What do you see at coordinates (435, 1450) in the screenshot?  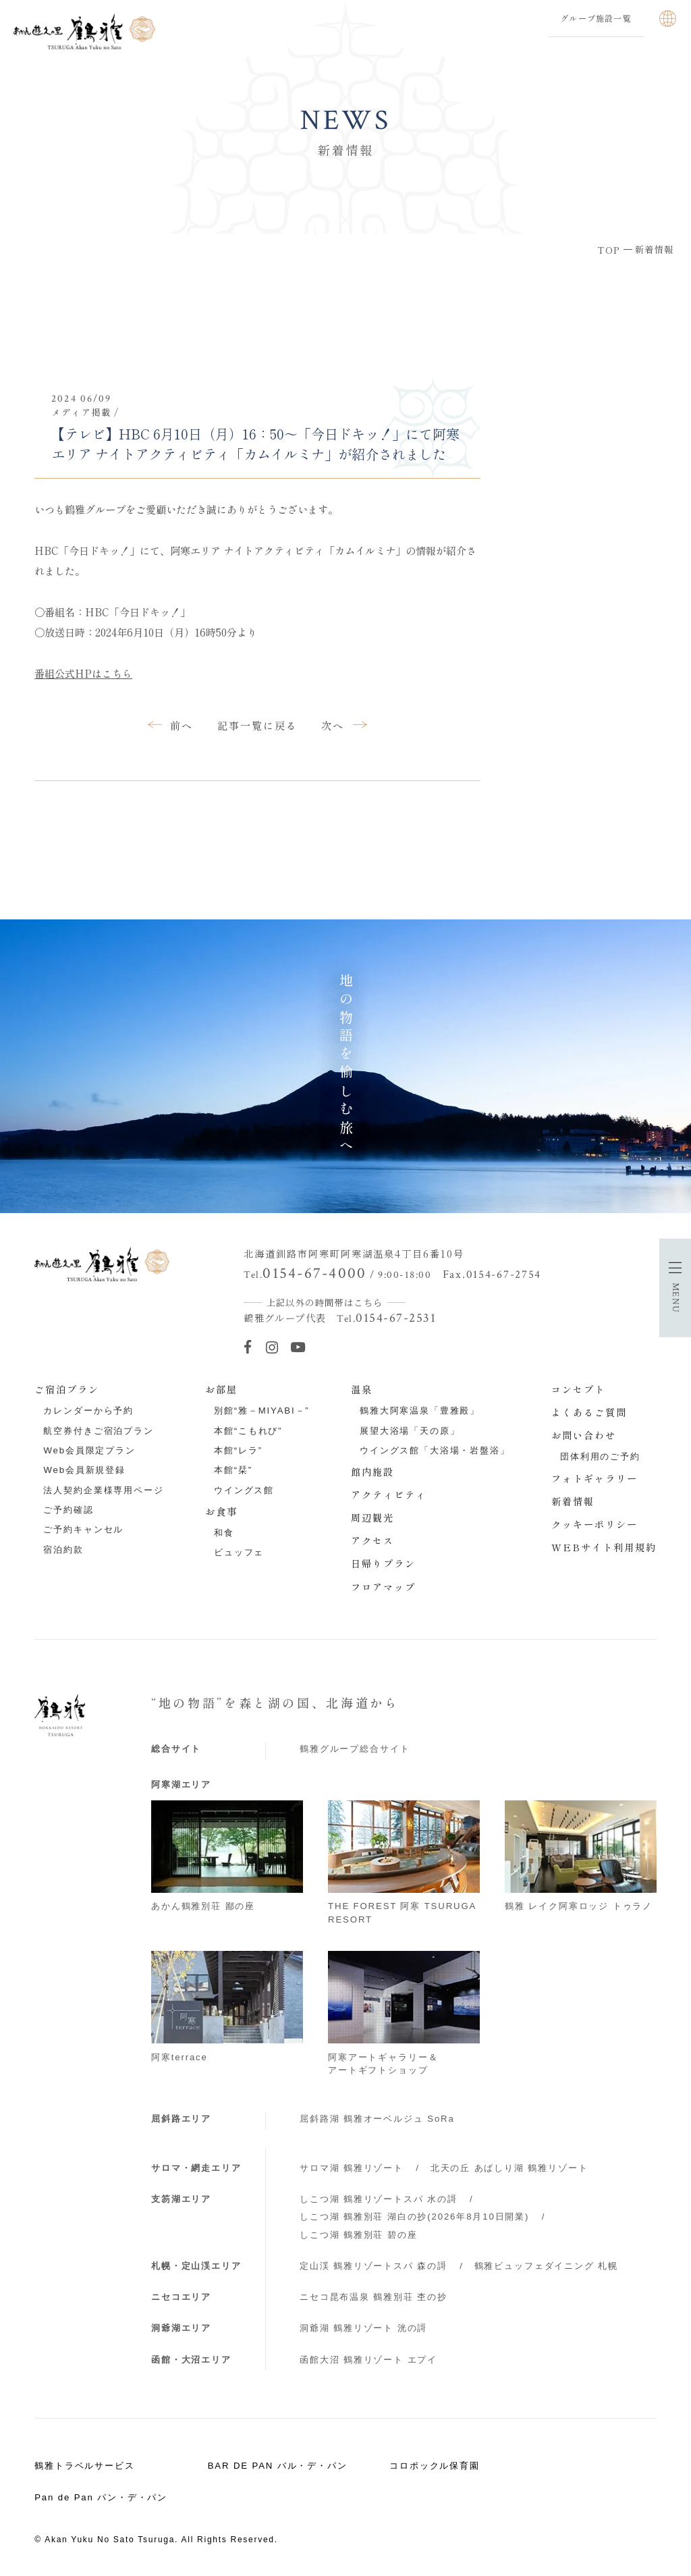 I see `ウイングス館「大浴場・岩盤浴」` at bounding box center [435, 1450].